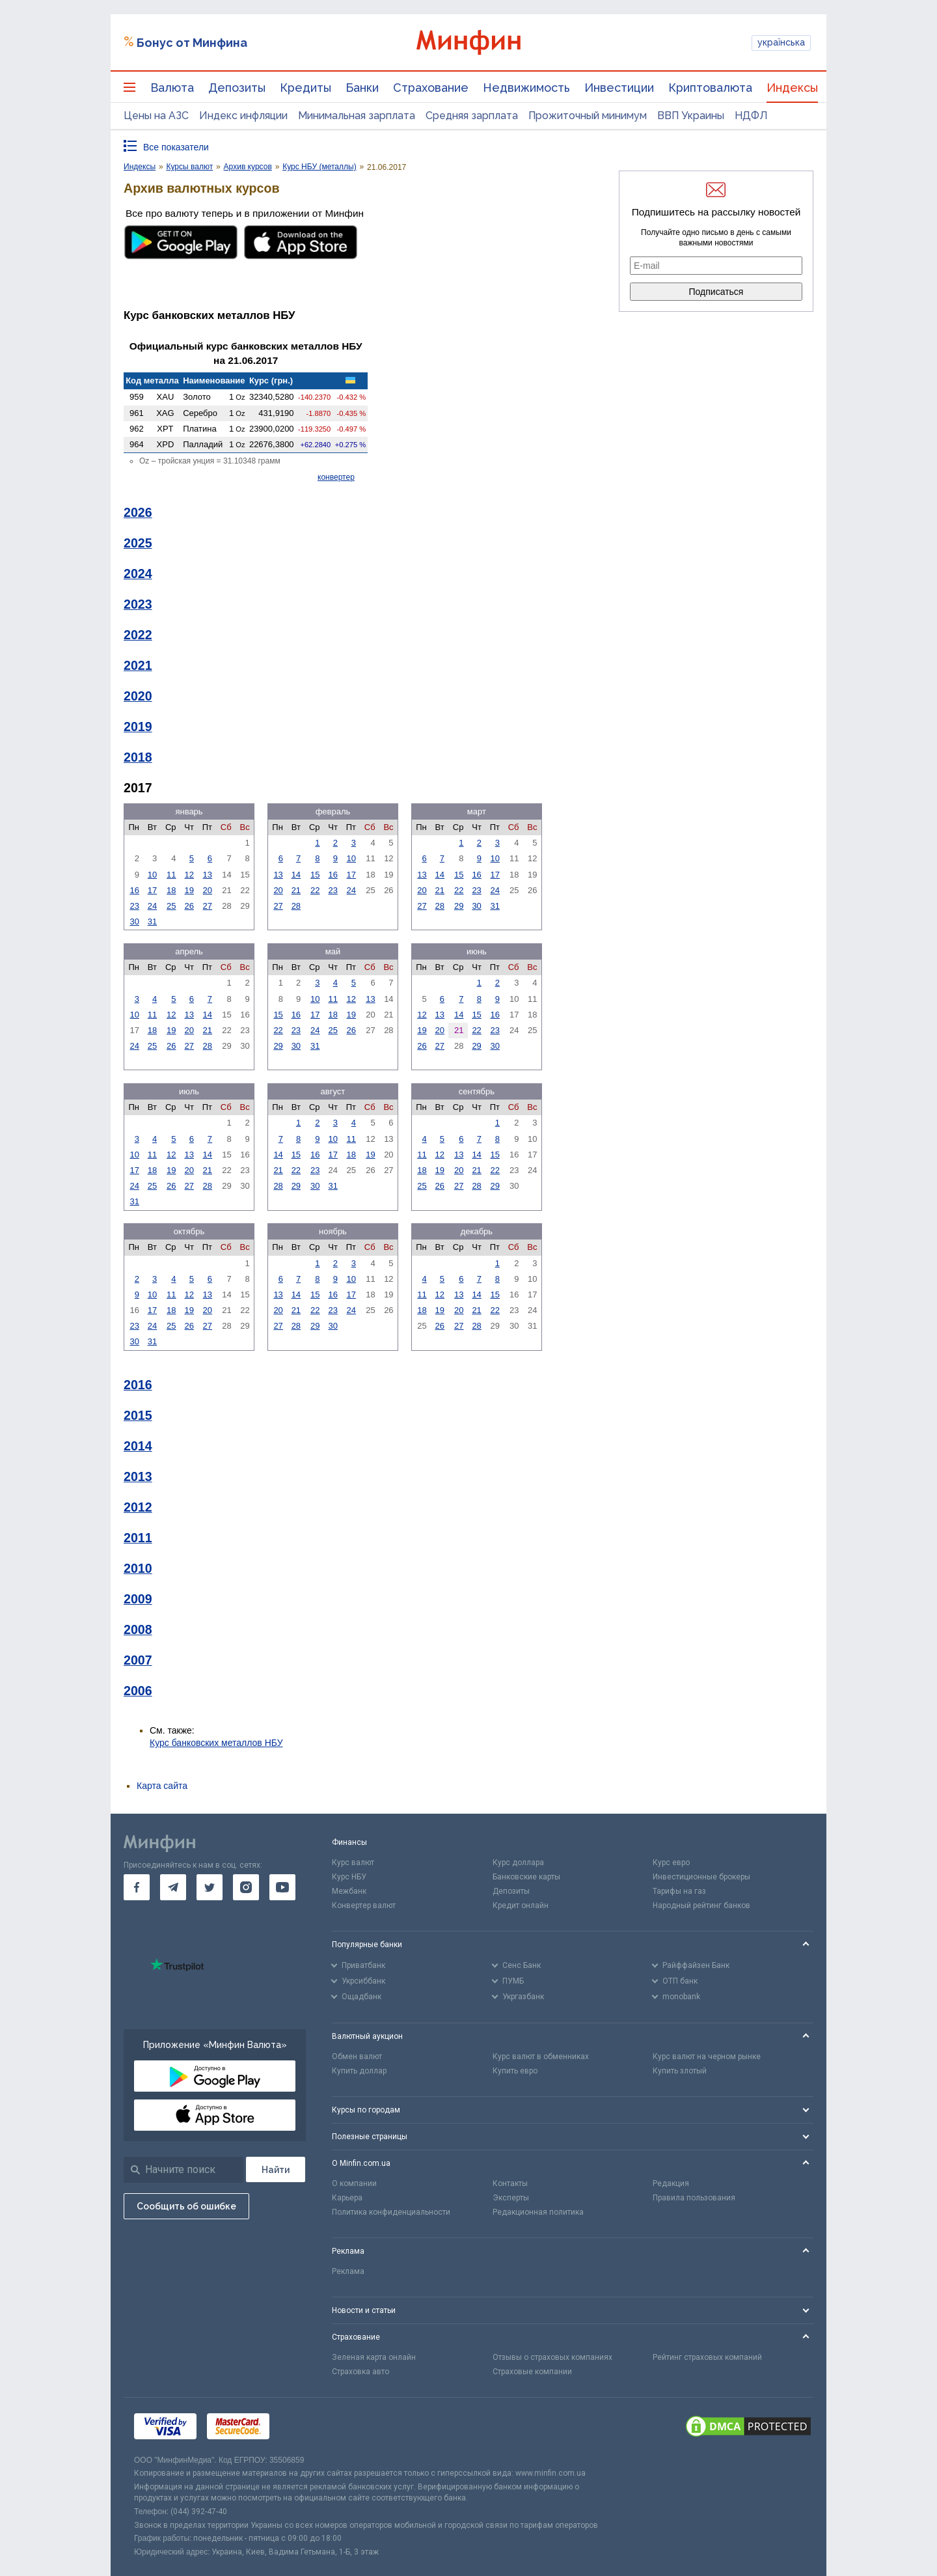 The height and width of the screenshot is (2576, 937). What do you see at coordinates (521, 1905) in the screenshot?
I see `Кредит онлайн` at bounding box center [521, 1905].